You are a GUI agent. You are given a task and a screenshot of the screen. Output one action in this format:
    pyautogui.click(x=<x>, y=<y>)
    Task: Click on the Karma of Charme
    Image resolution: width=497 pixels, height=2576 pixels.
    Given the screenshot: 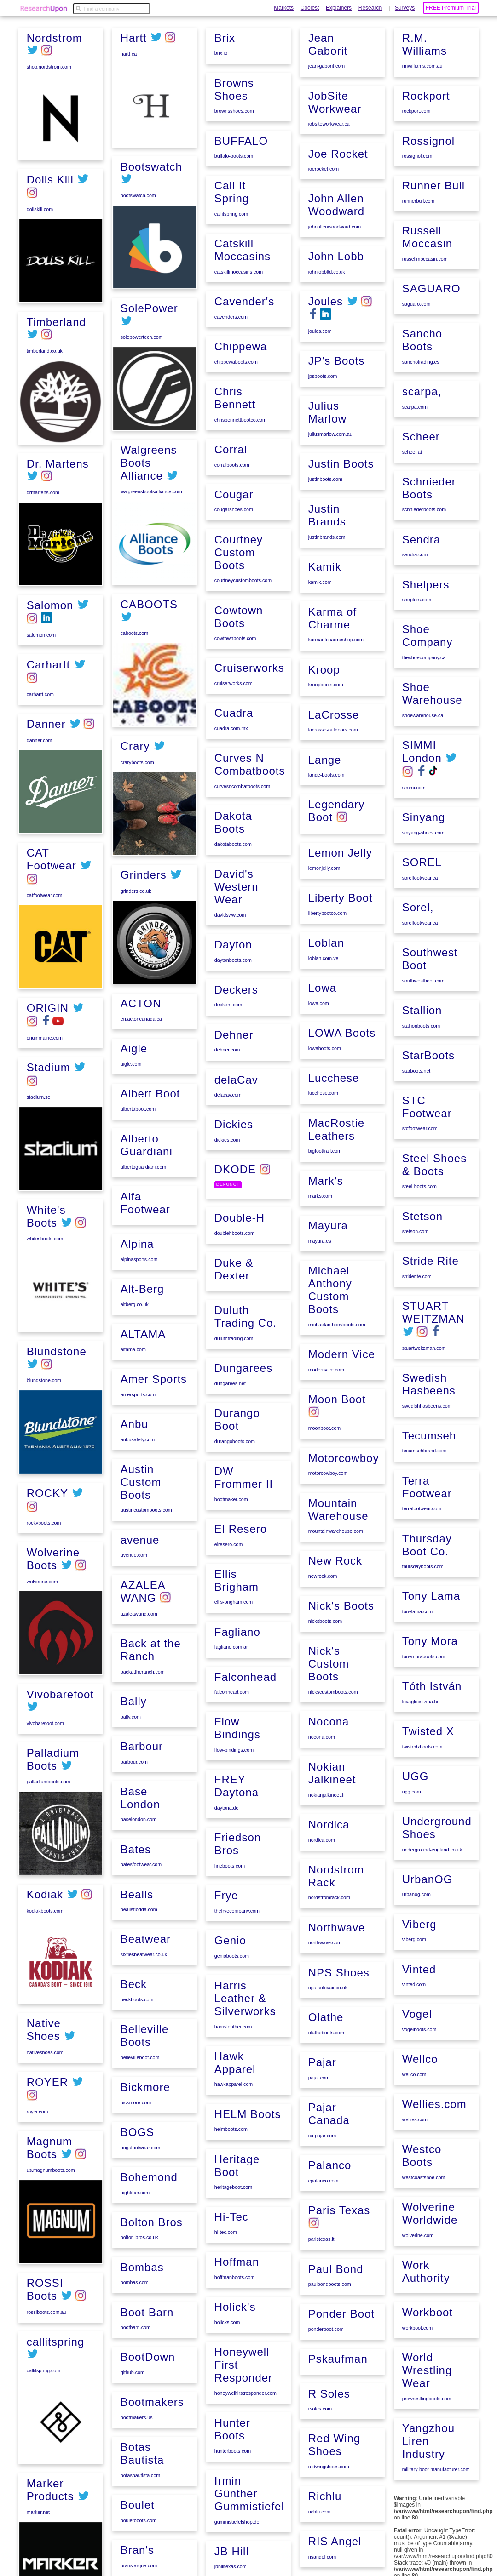 What is the action you would take?
    pyautogui.click(x=331, y=703)
    